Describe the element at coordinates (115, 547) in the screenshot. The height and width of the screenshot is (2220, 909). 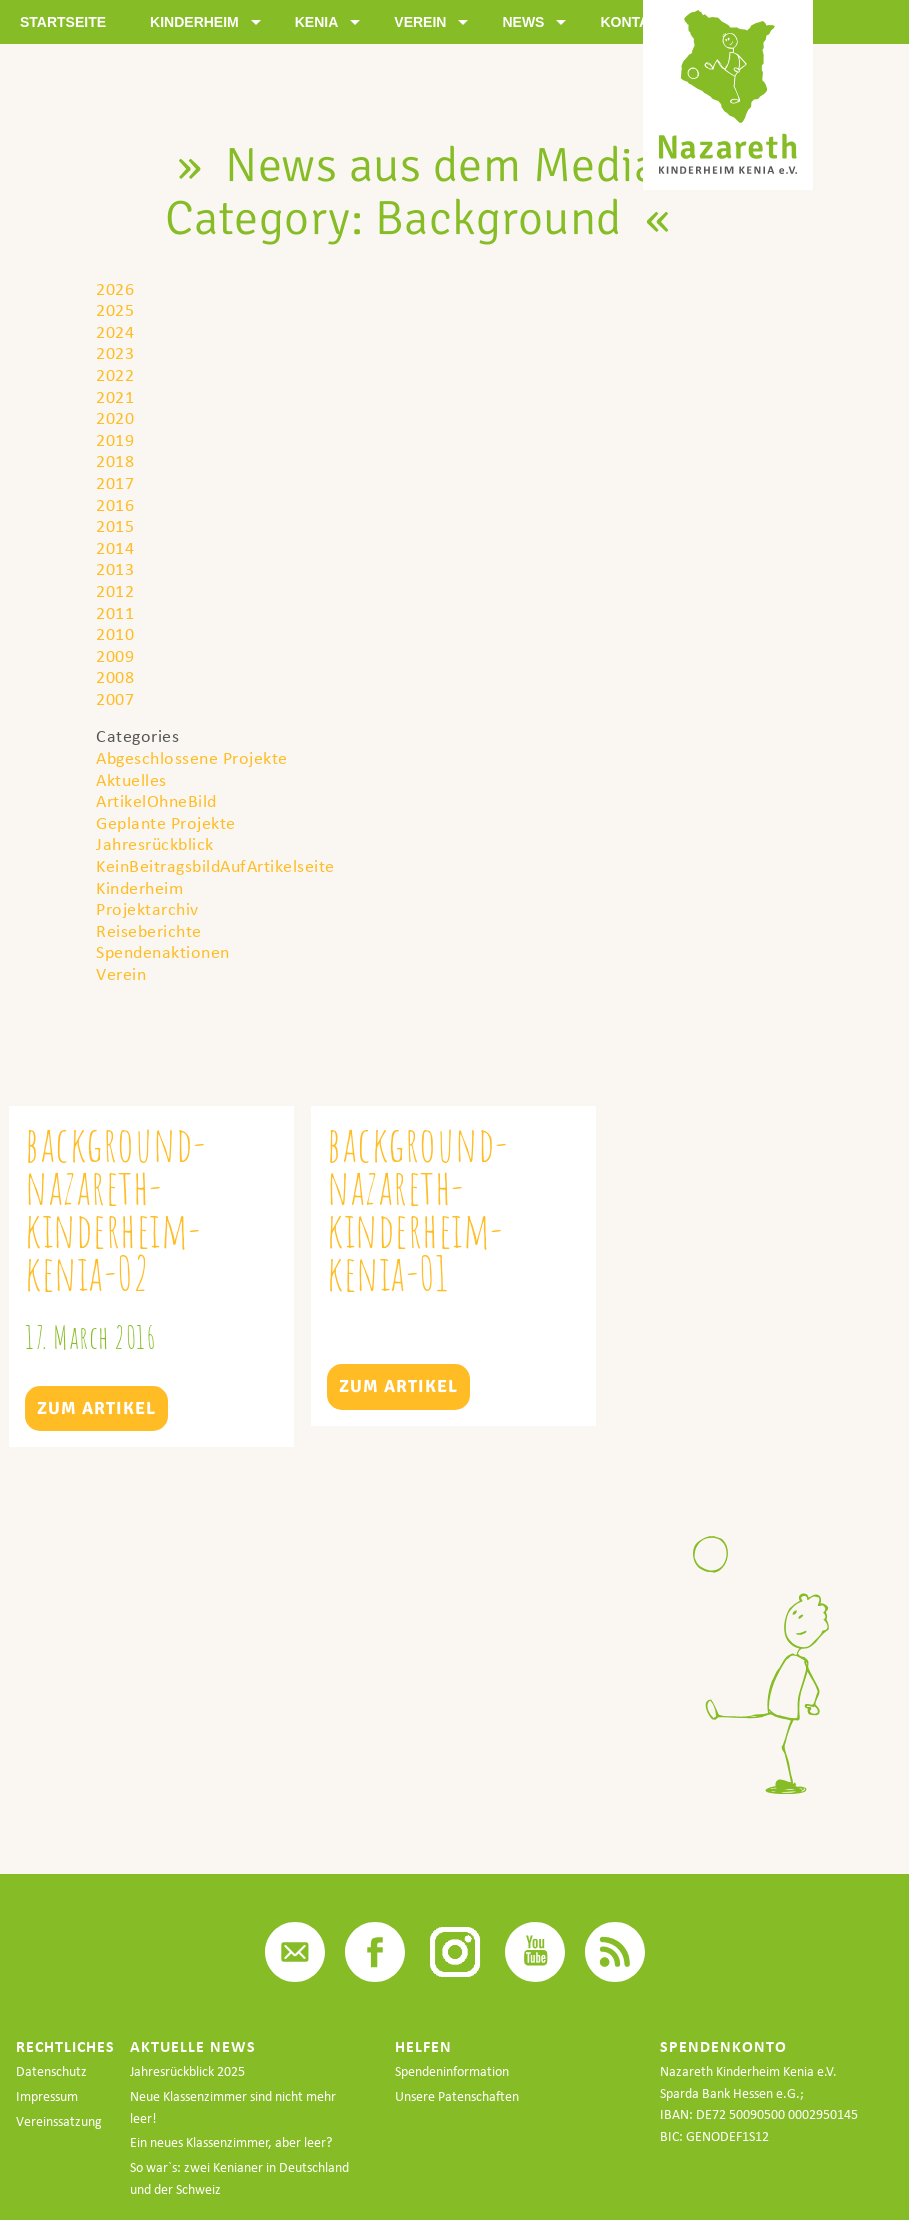
I see `2014` at that location.